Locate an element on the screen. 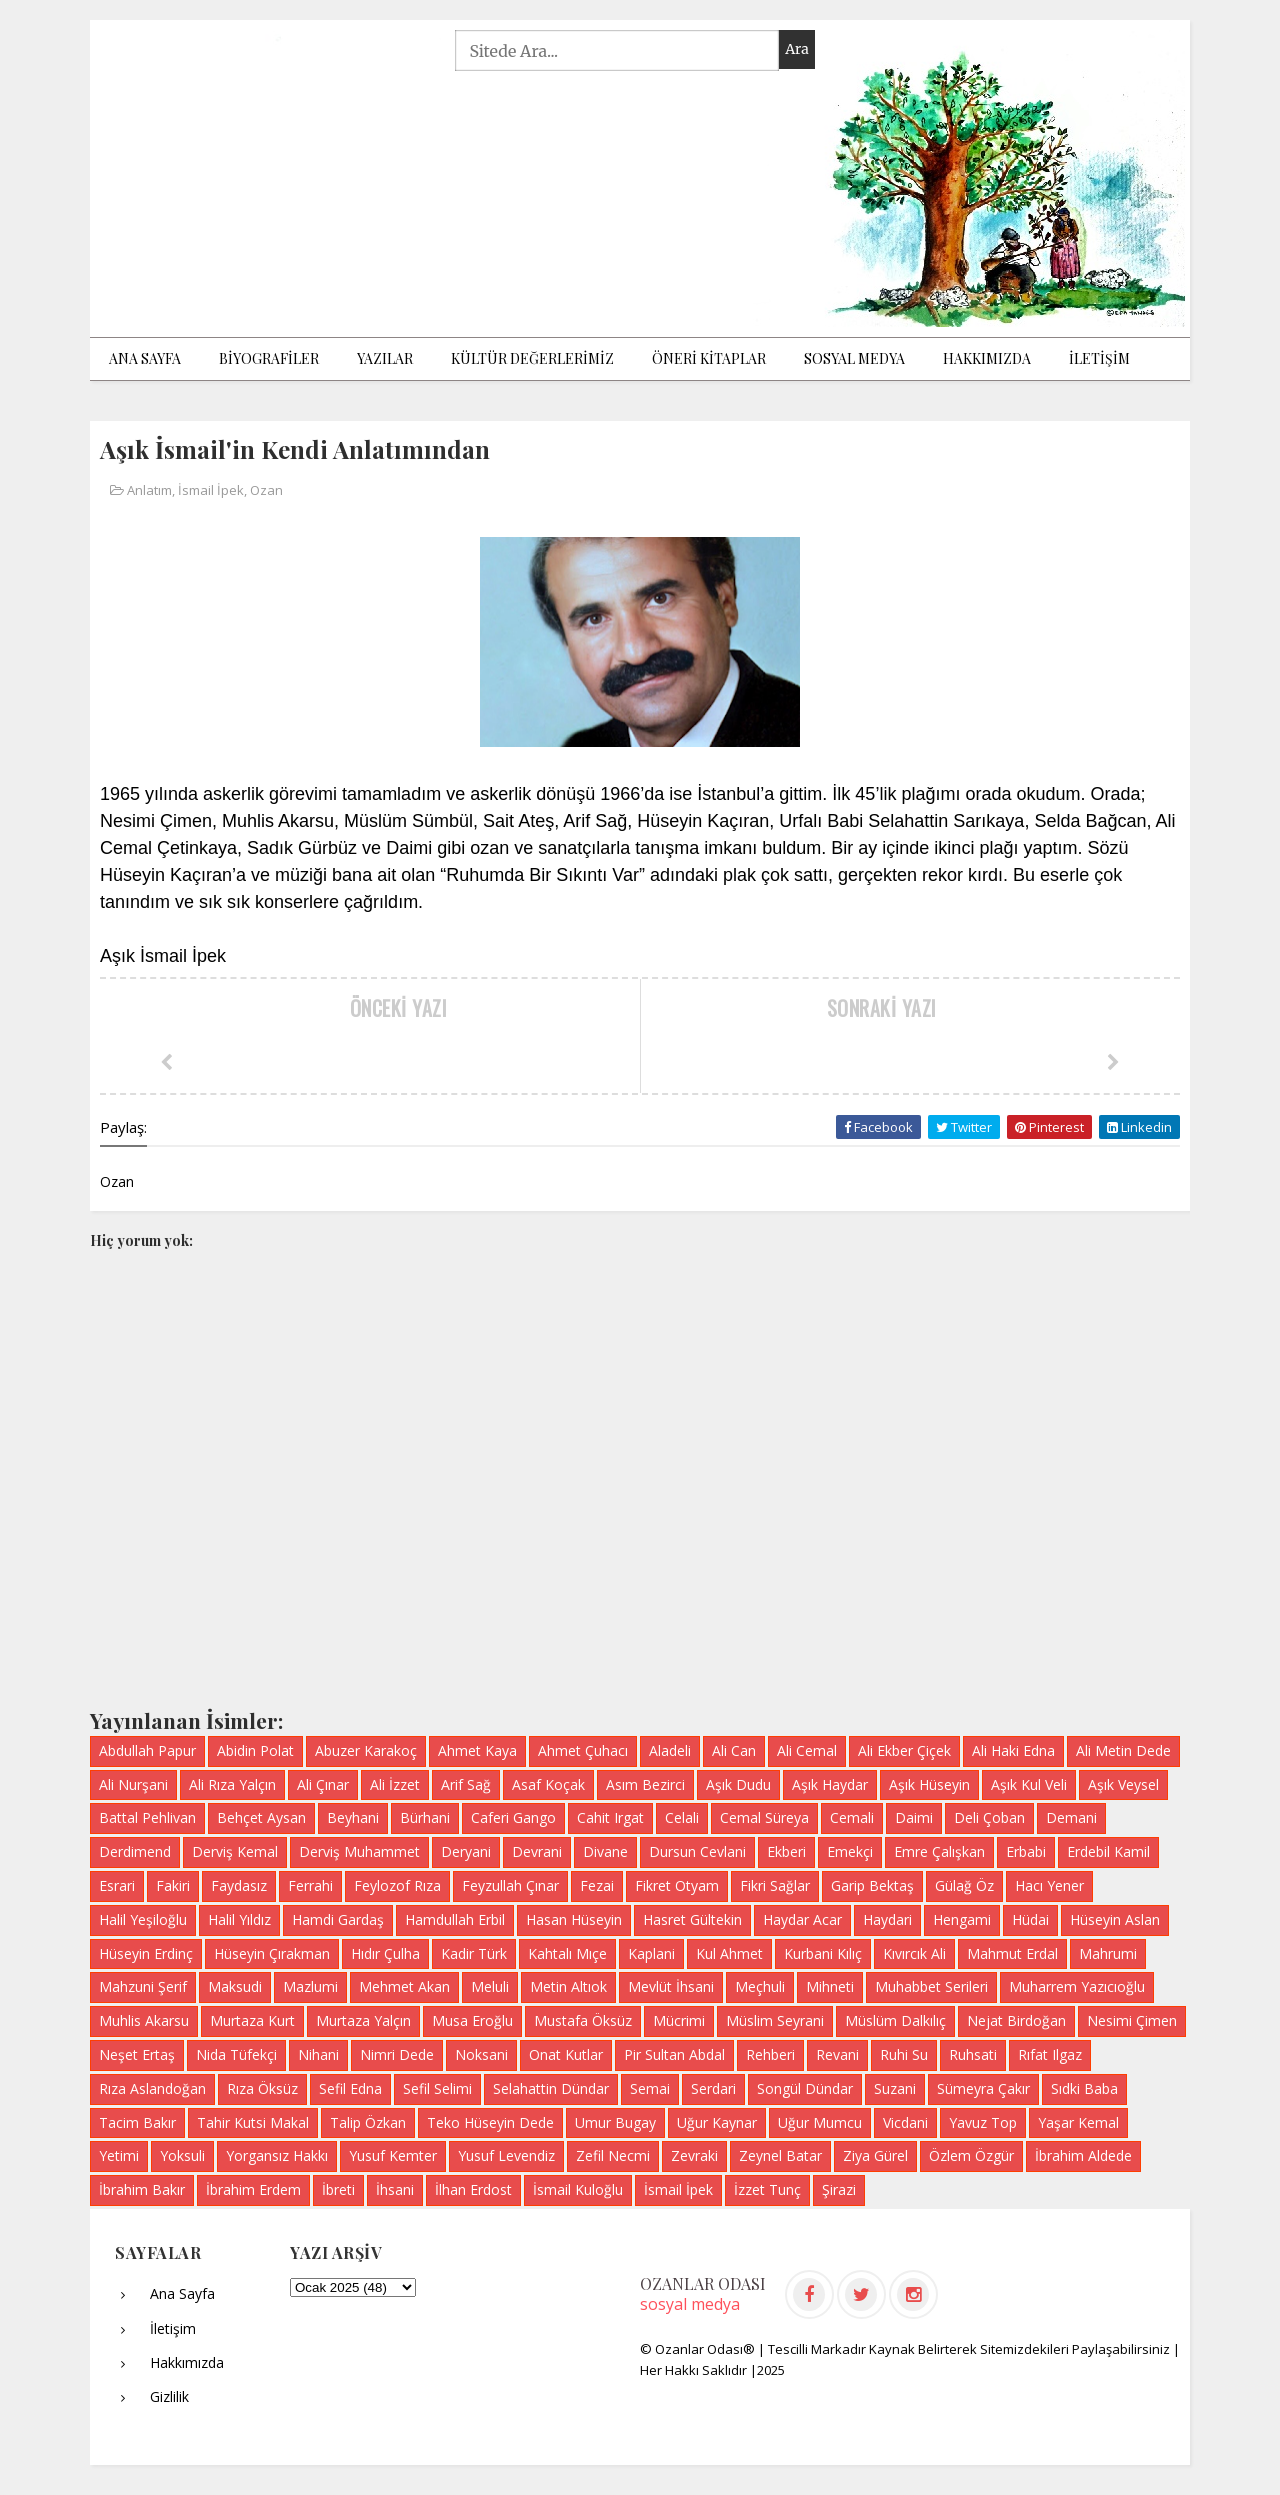 This screenshot has width=1280, height=2495. Mustafa Öksüz is located at coordinates (583, 2020).